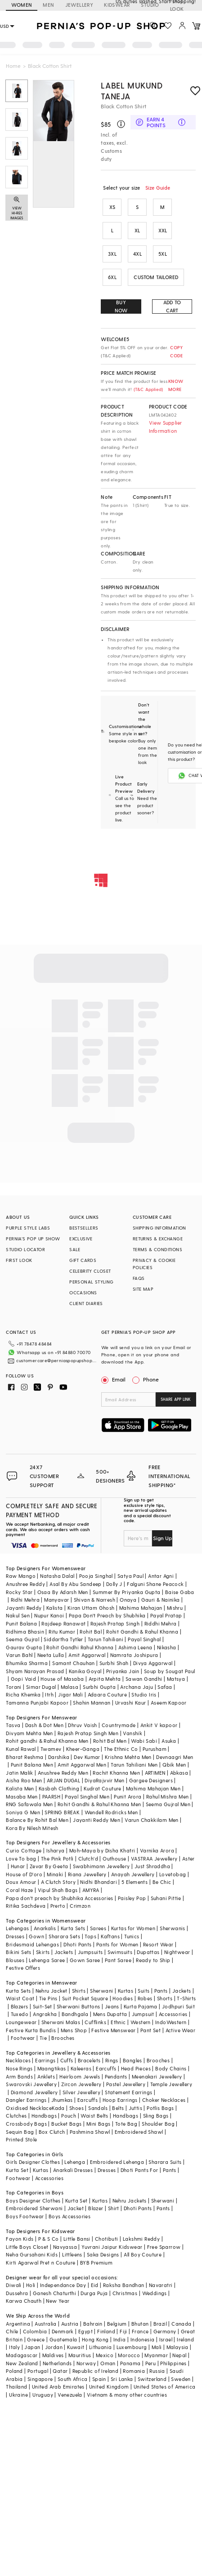 This screenshot has height=2576, width=202. What do you see at coordinates (63, 1623) in the screenshot?
I see `Rajdeep Ranawat` at bounding box center [63, 1623].